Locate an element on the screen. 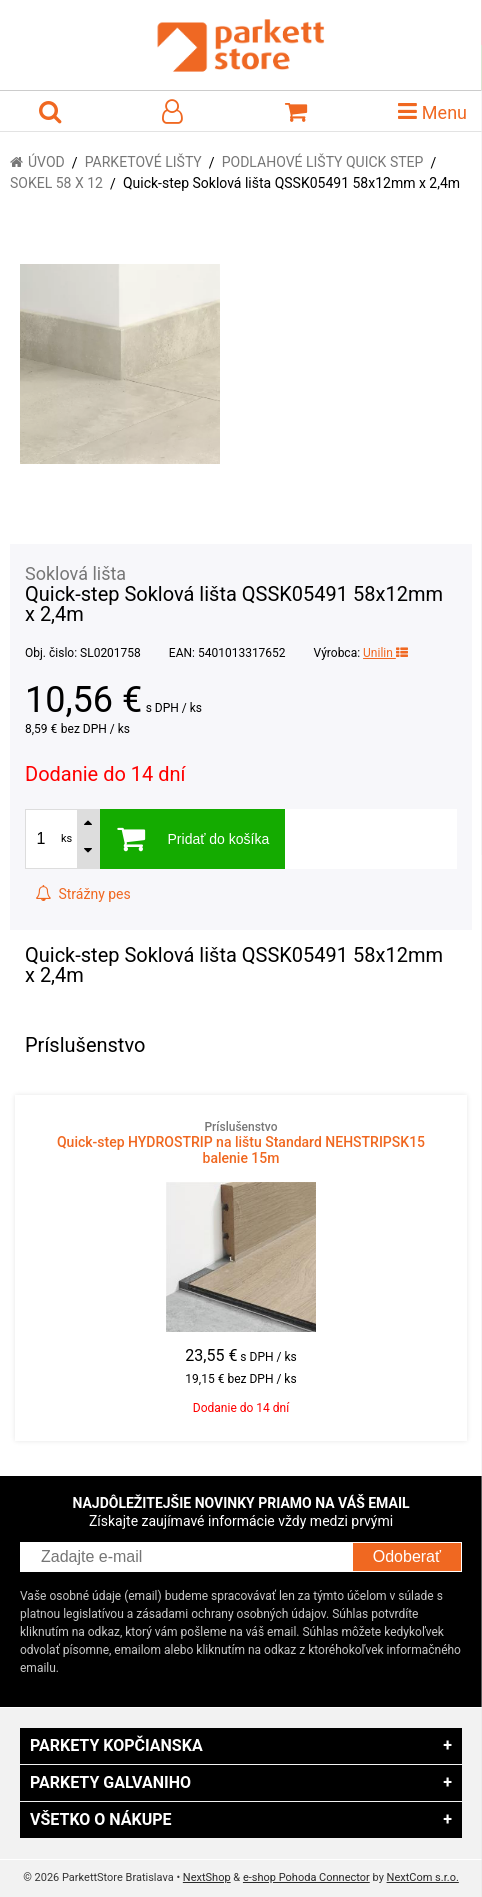  NextCom s.r.o. is located at coordinates (423, 1877).